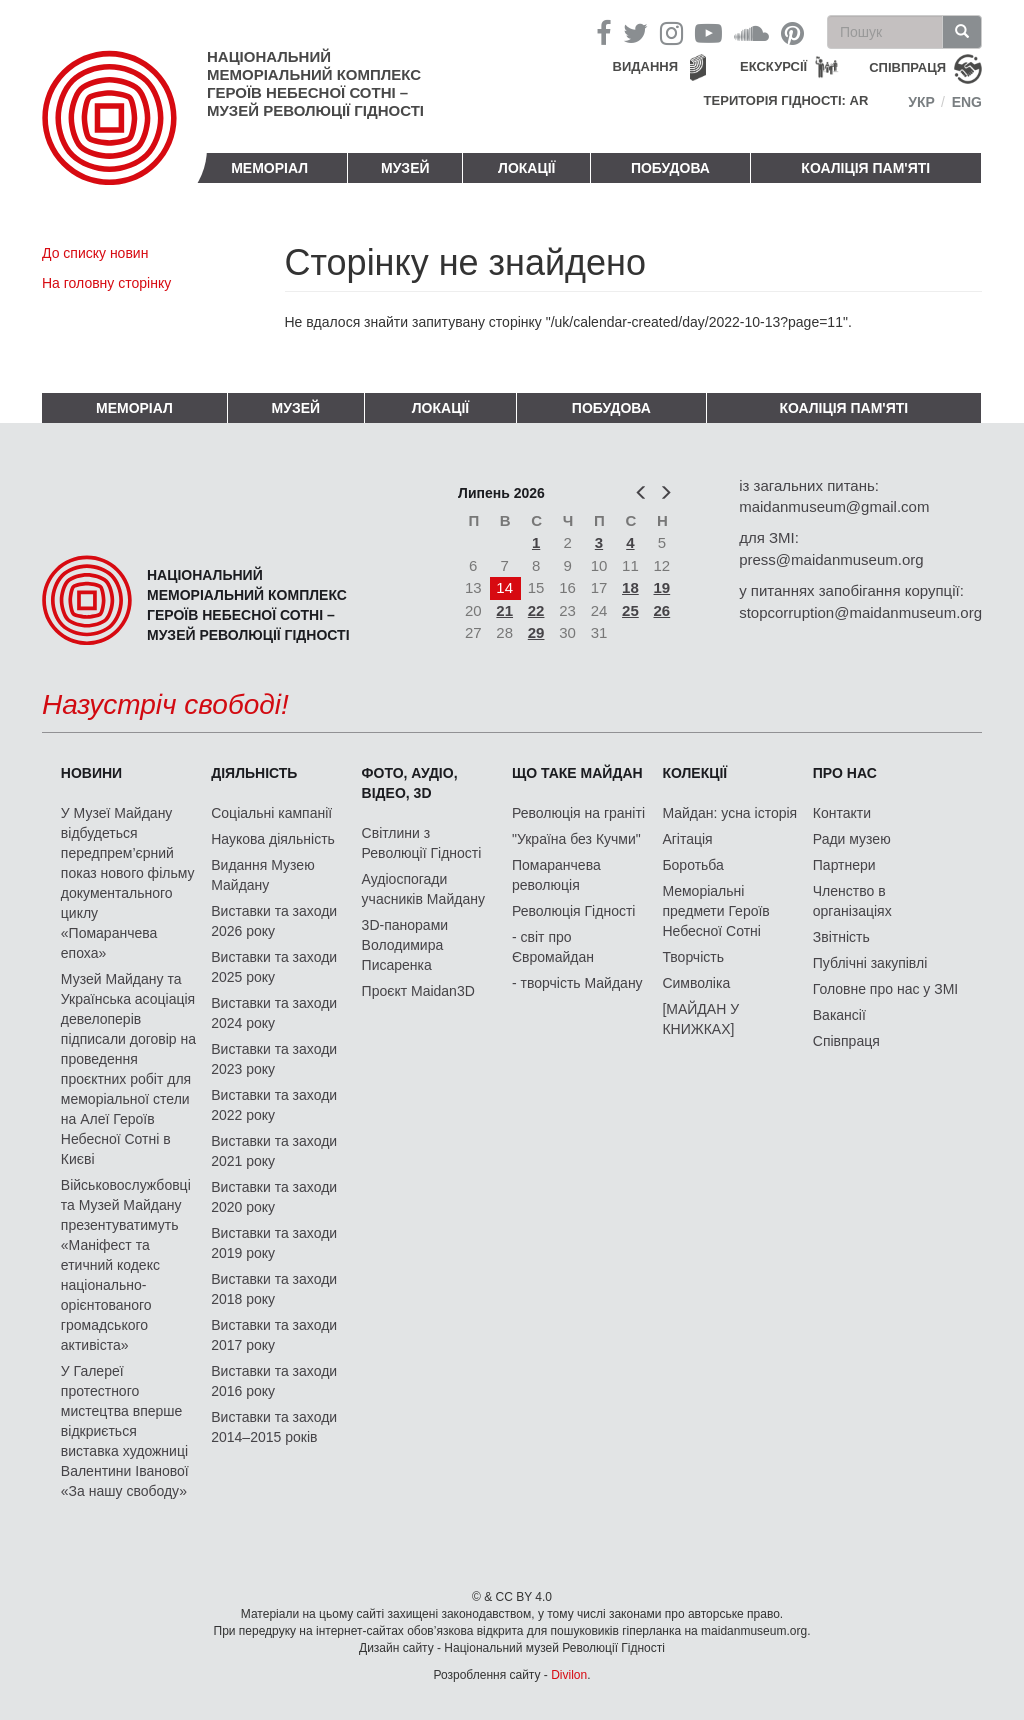  What do you see at coordinates (729, 813) in the screenshot?
I see `Майдан: усна історія` at bounding box center [729, 813].